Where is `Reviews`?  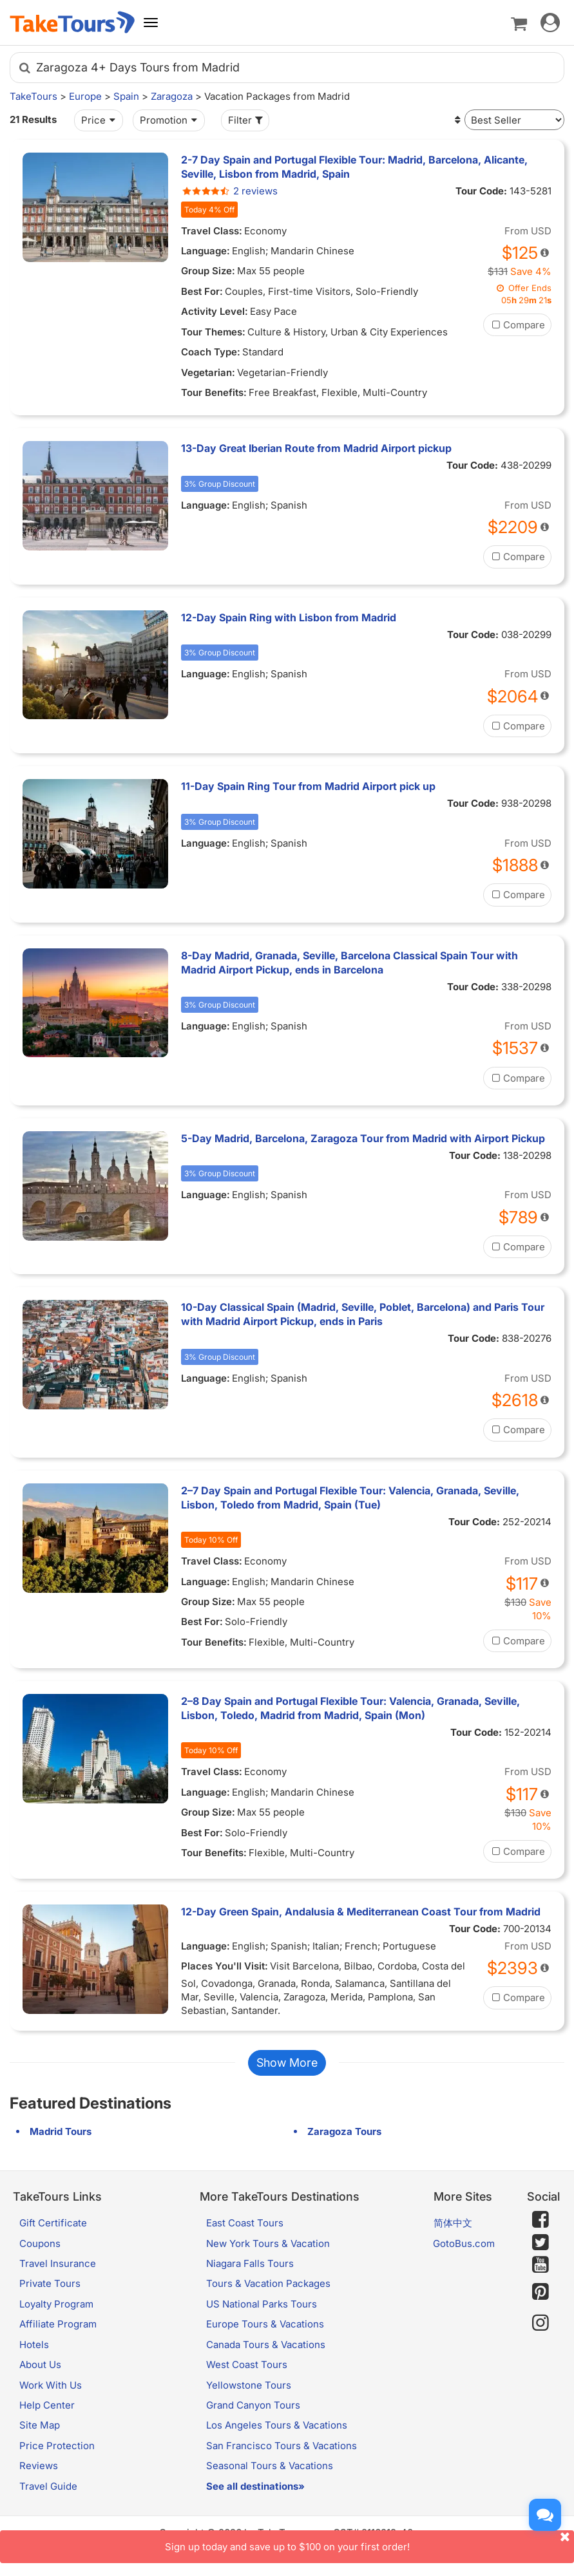
Reviews is located at coordinates (38, 2465).